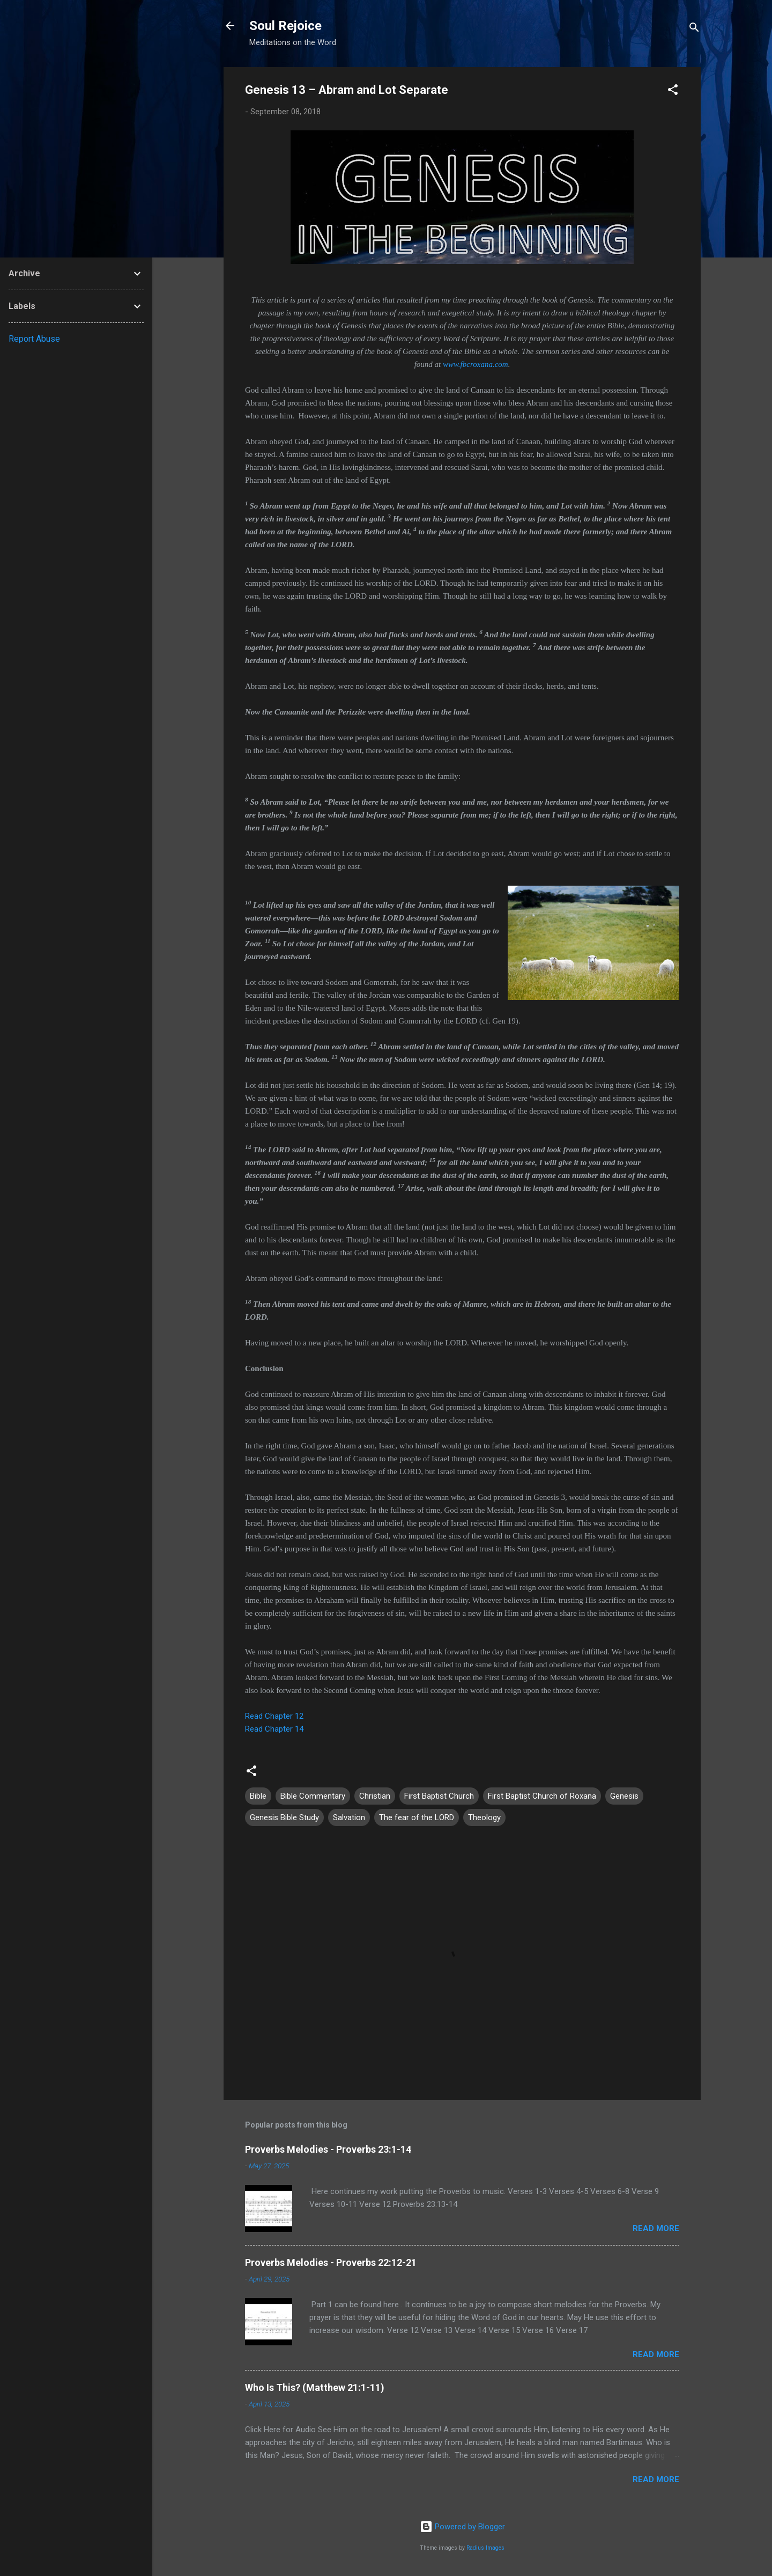 This screenshot has height=2576, width=772. Describe the element at coordinates (284, 1817) in the screenshot. I see `Genesis Bible Study` at that location.